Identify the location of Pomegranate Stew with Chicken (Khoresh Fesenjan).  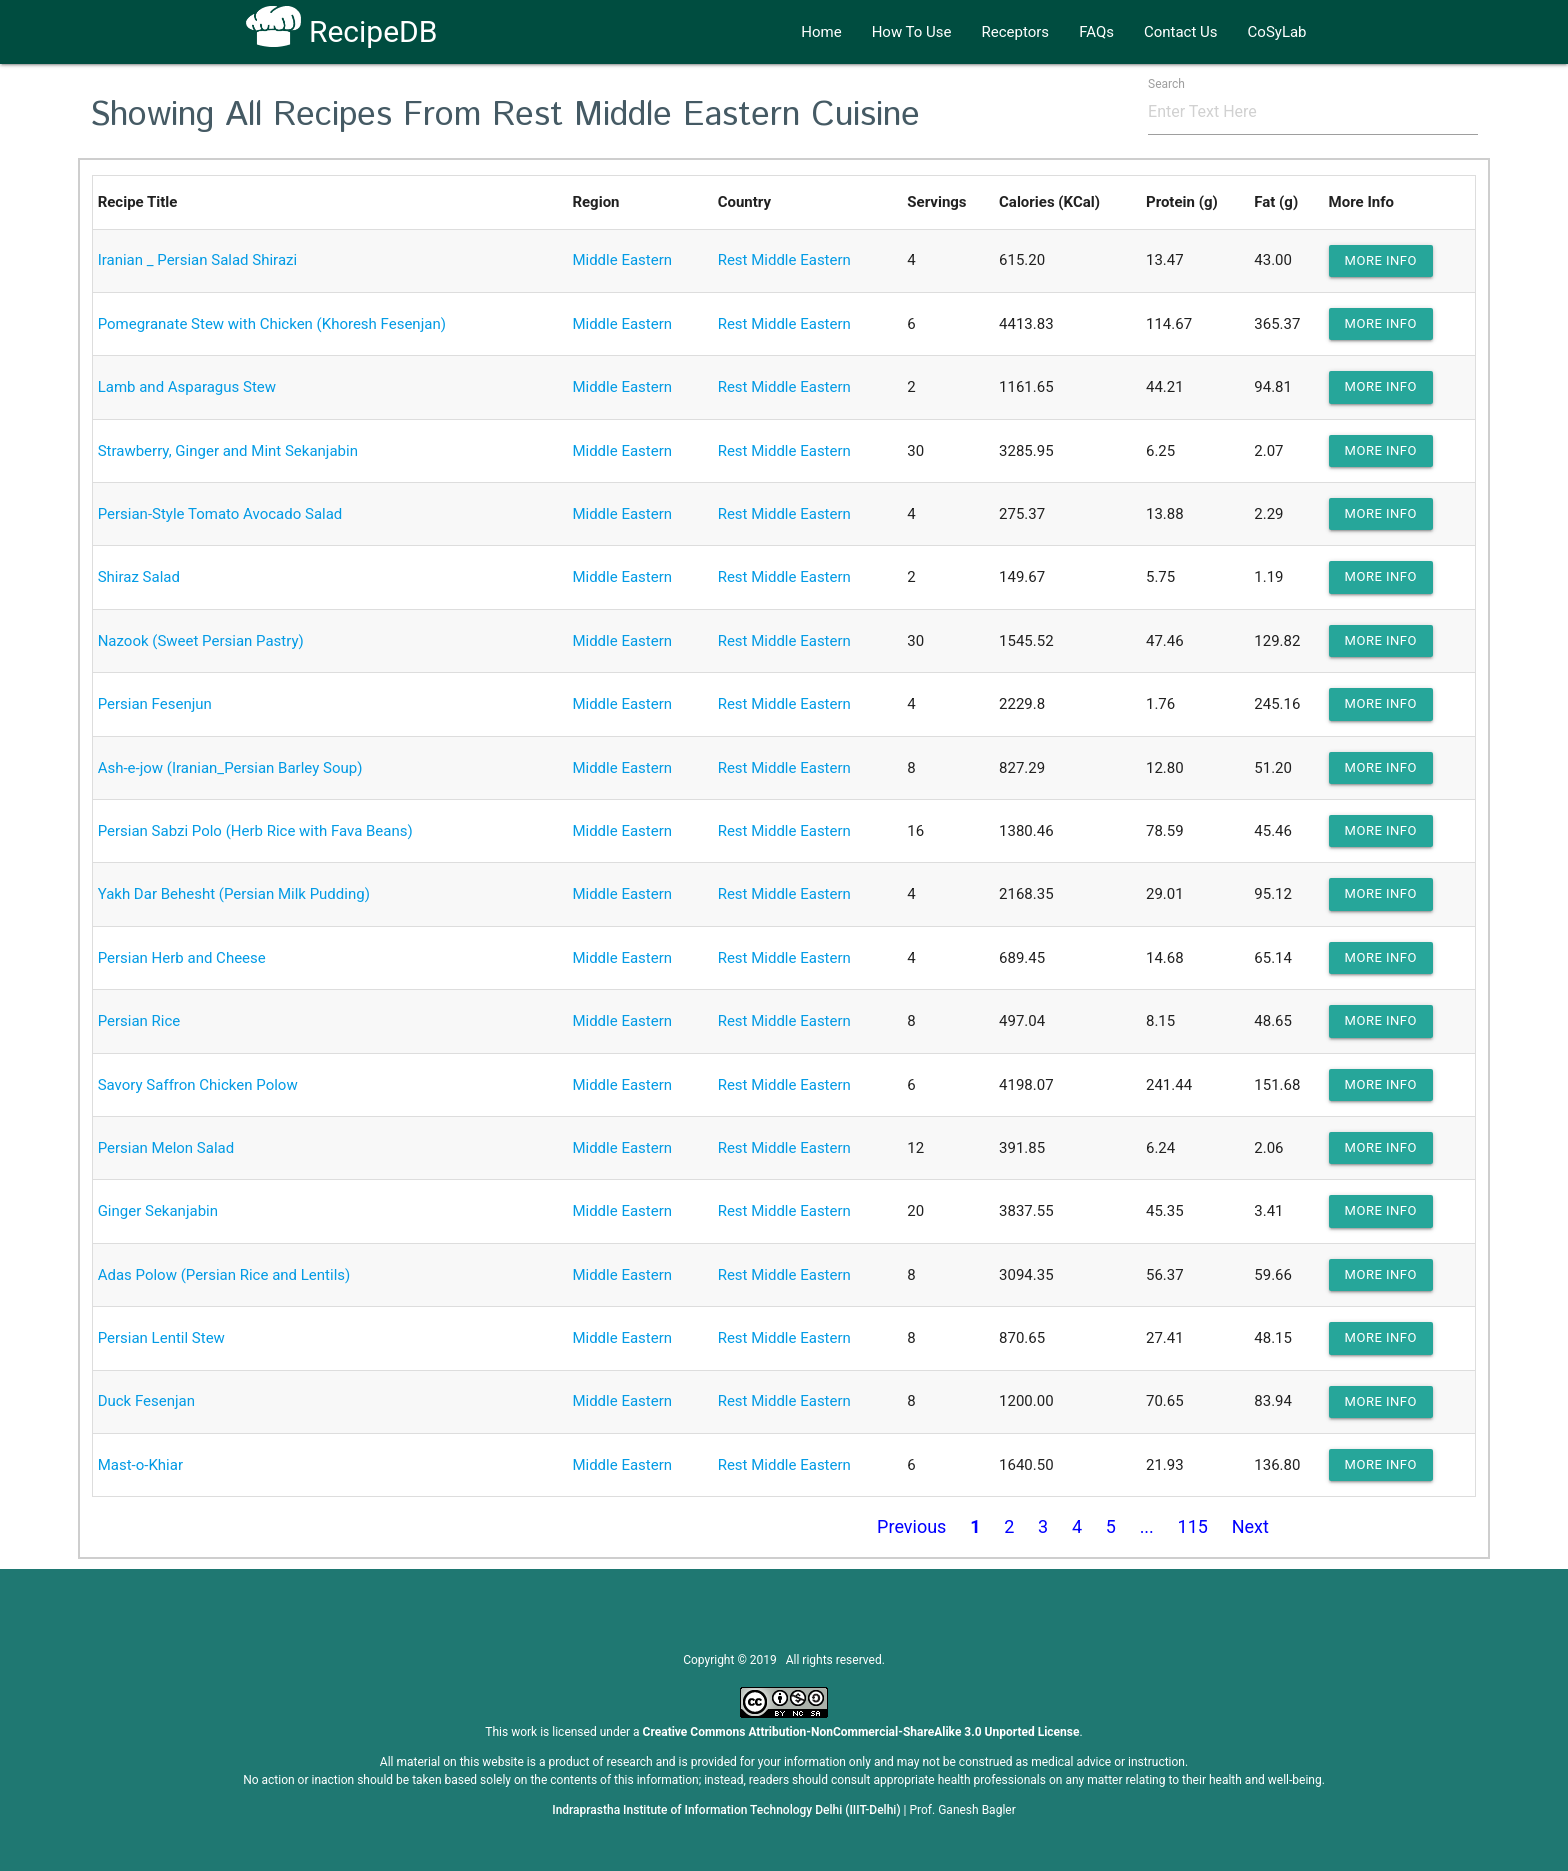
(272, 324).